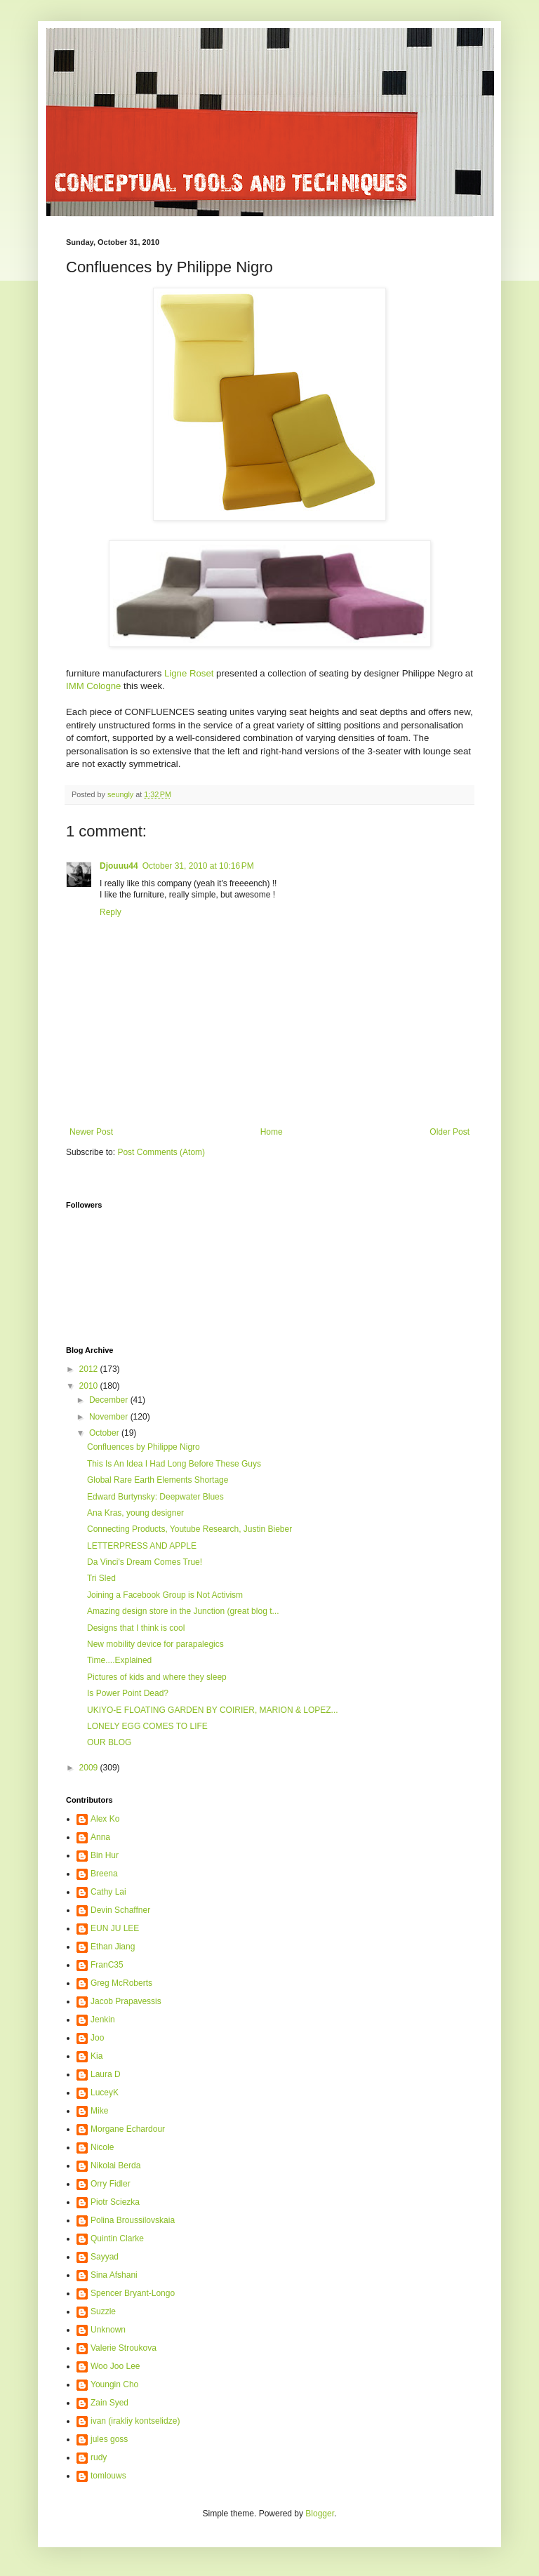 The height and width of the screenshot is (2576, 539). Describe the element at coordinates (109, 2439) in the screenshot. I see `jules goss` at that location.